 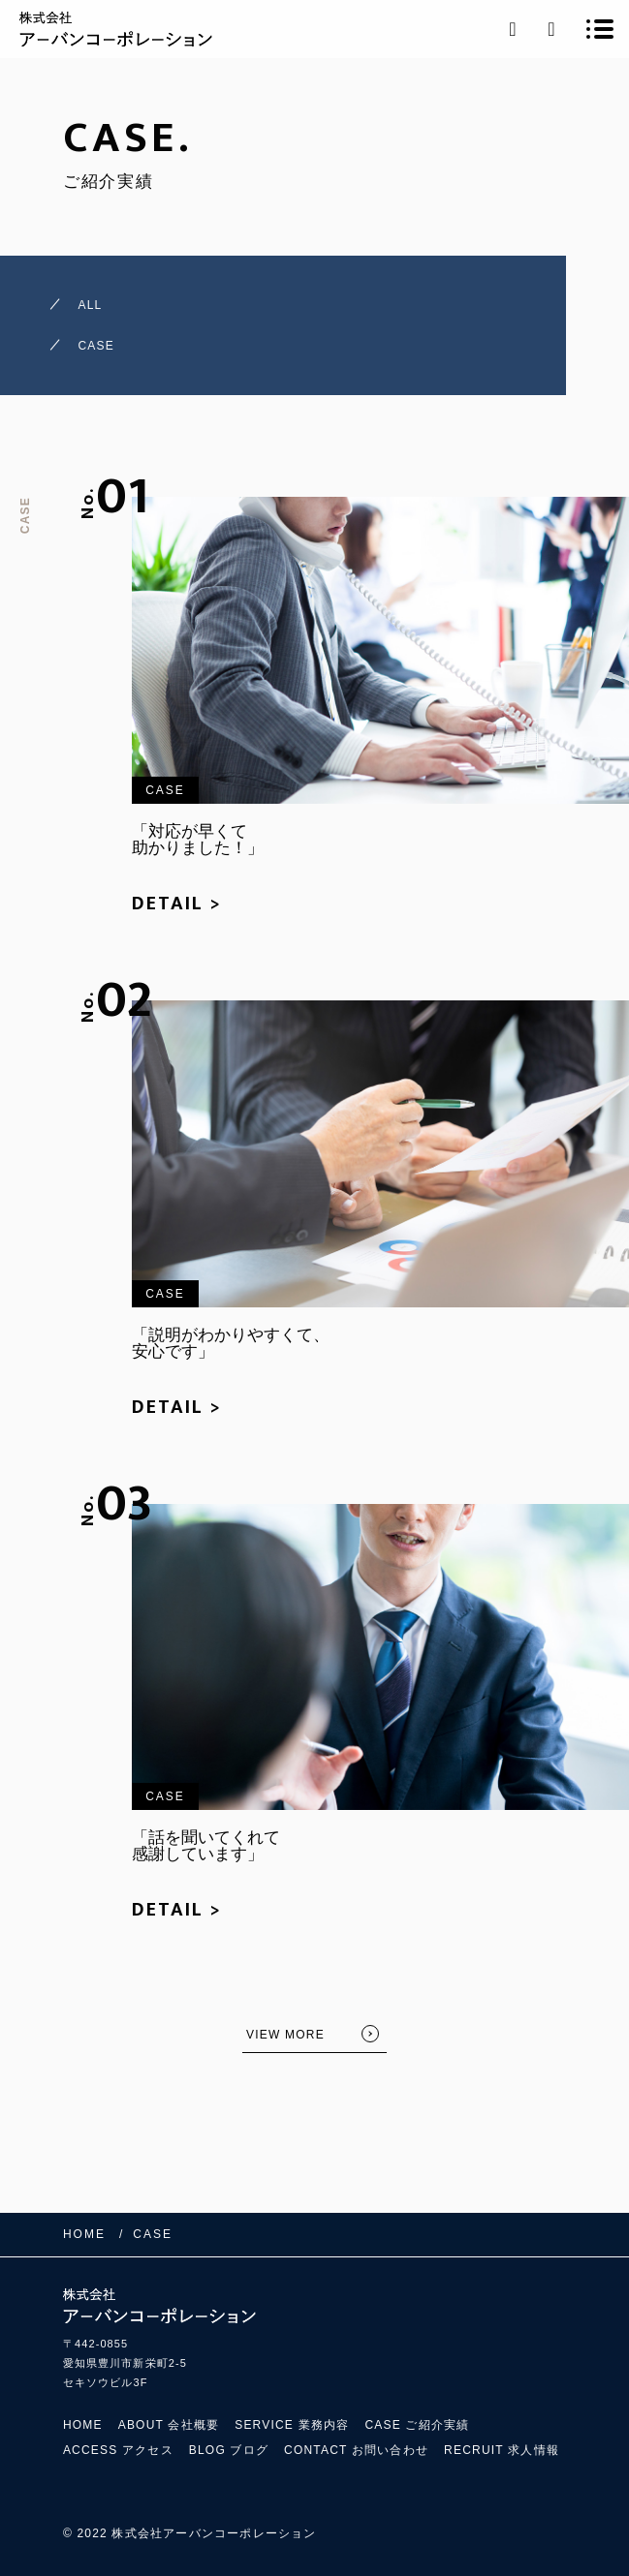 I want to click on ABOUT 会社概要, so click(x=168, y=2425).